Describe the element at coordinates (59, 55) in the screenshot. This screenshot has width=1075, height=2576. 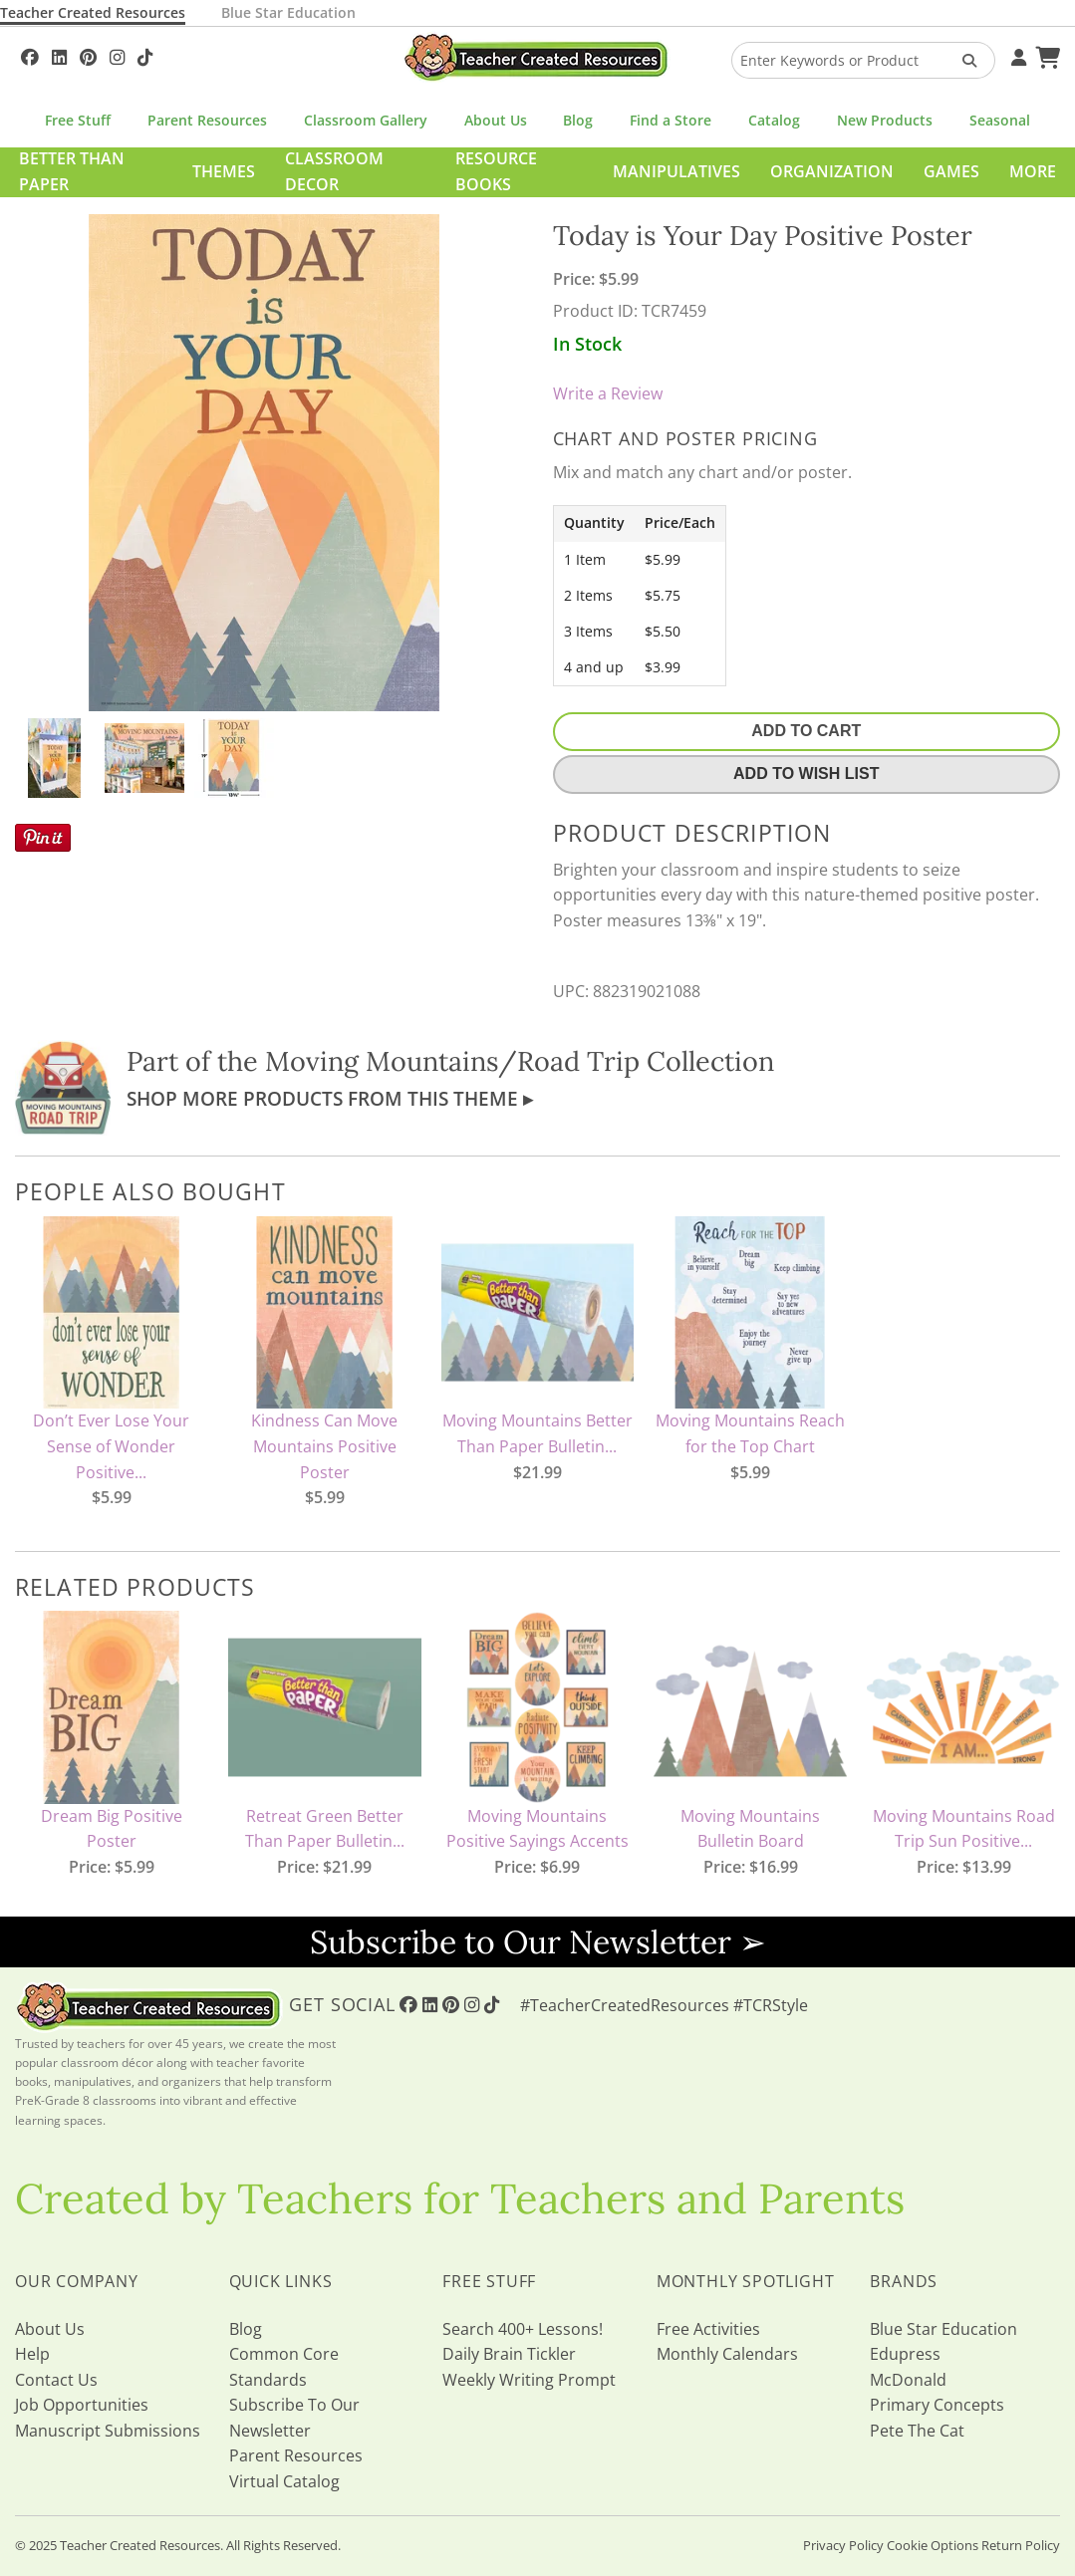
I see `[Follow Us On Linked In!]` at that location.